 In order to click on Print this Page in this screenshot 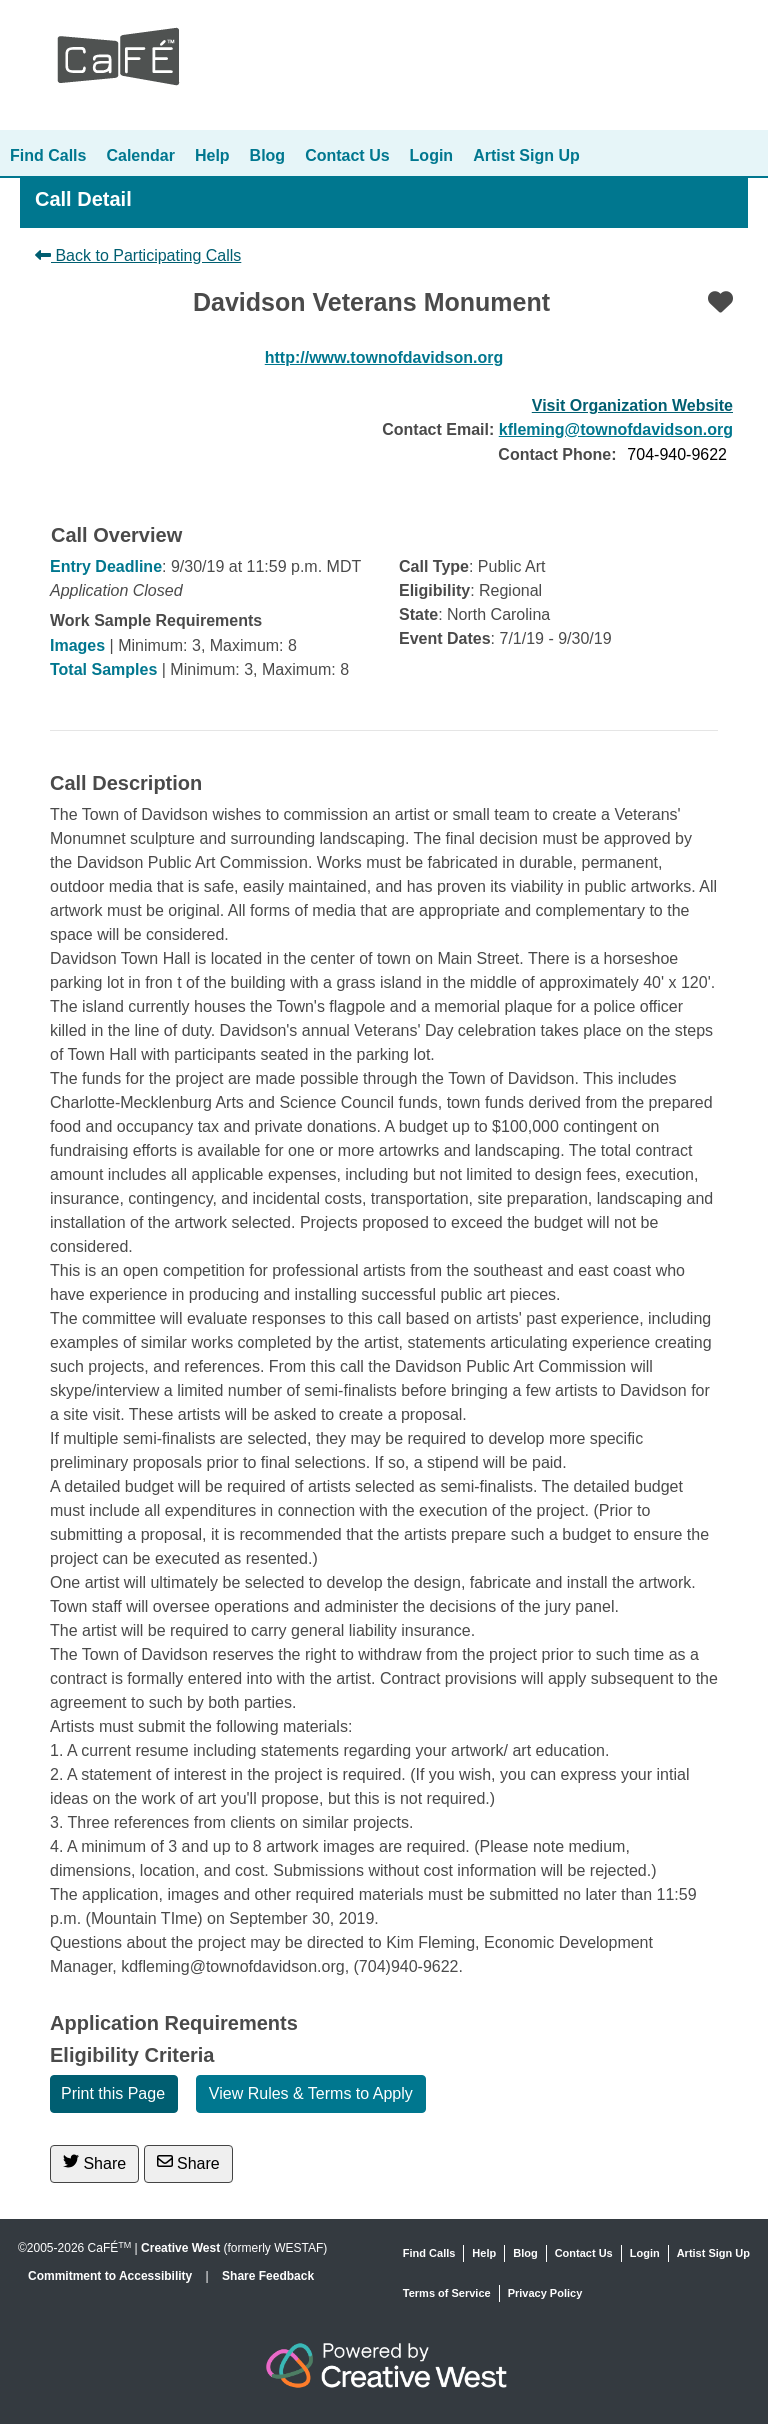, I will do `click(113, 2093)`.